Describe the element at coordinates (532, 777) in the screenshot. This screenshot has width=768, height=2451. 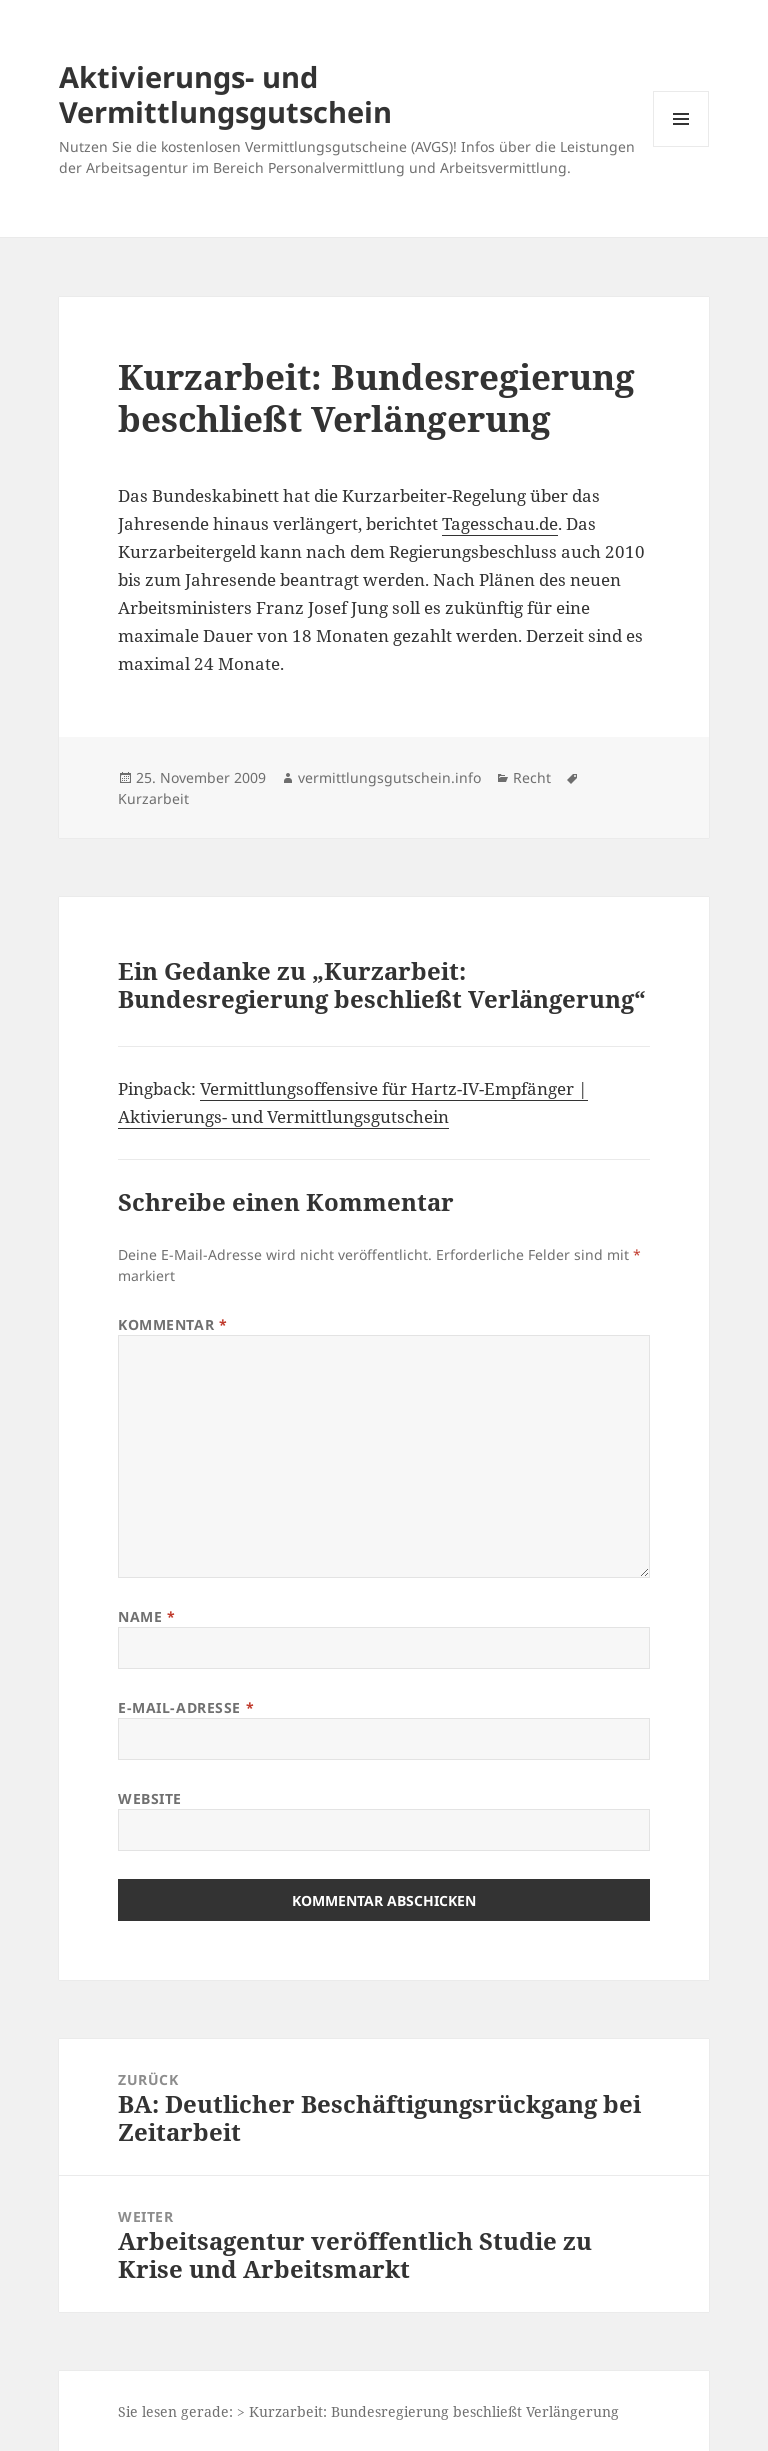
I see `Recht` at that location.